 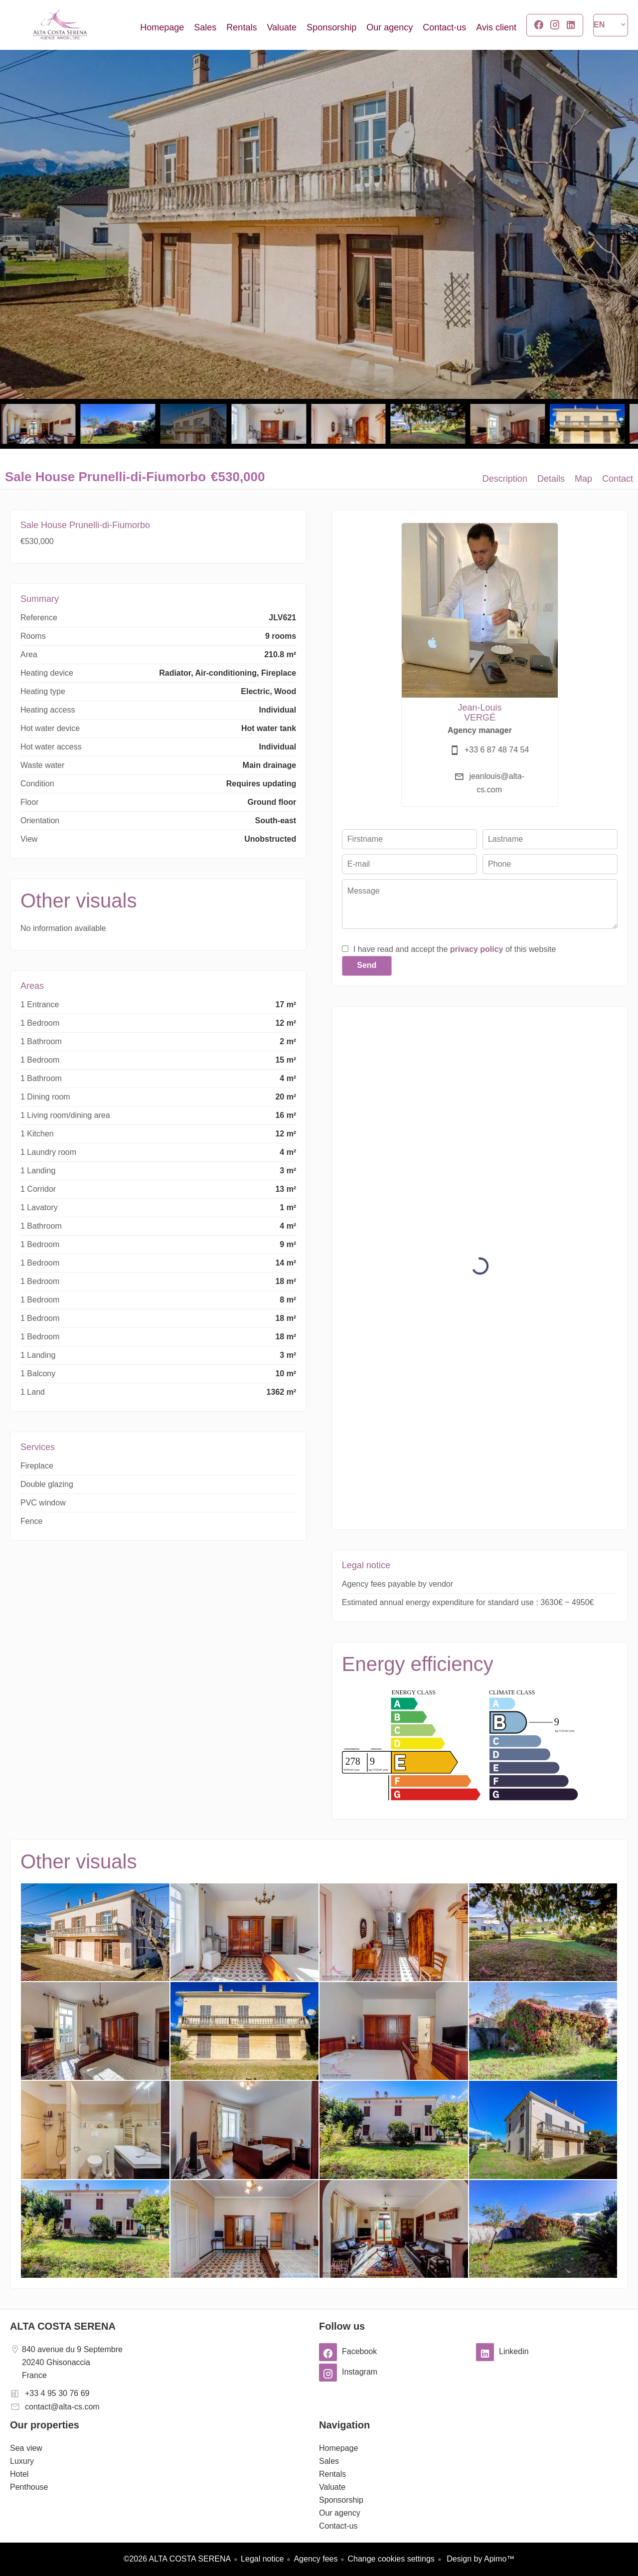 I want to click on +33 4 95 30 76 69, so click(x=57, y=2393).